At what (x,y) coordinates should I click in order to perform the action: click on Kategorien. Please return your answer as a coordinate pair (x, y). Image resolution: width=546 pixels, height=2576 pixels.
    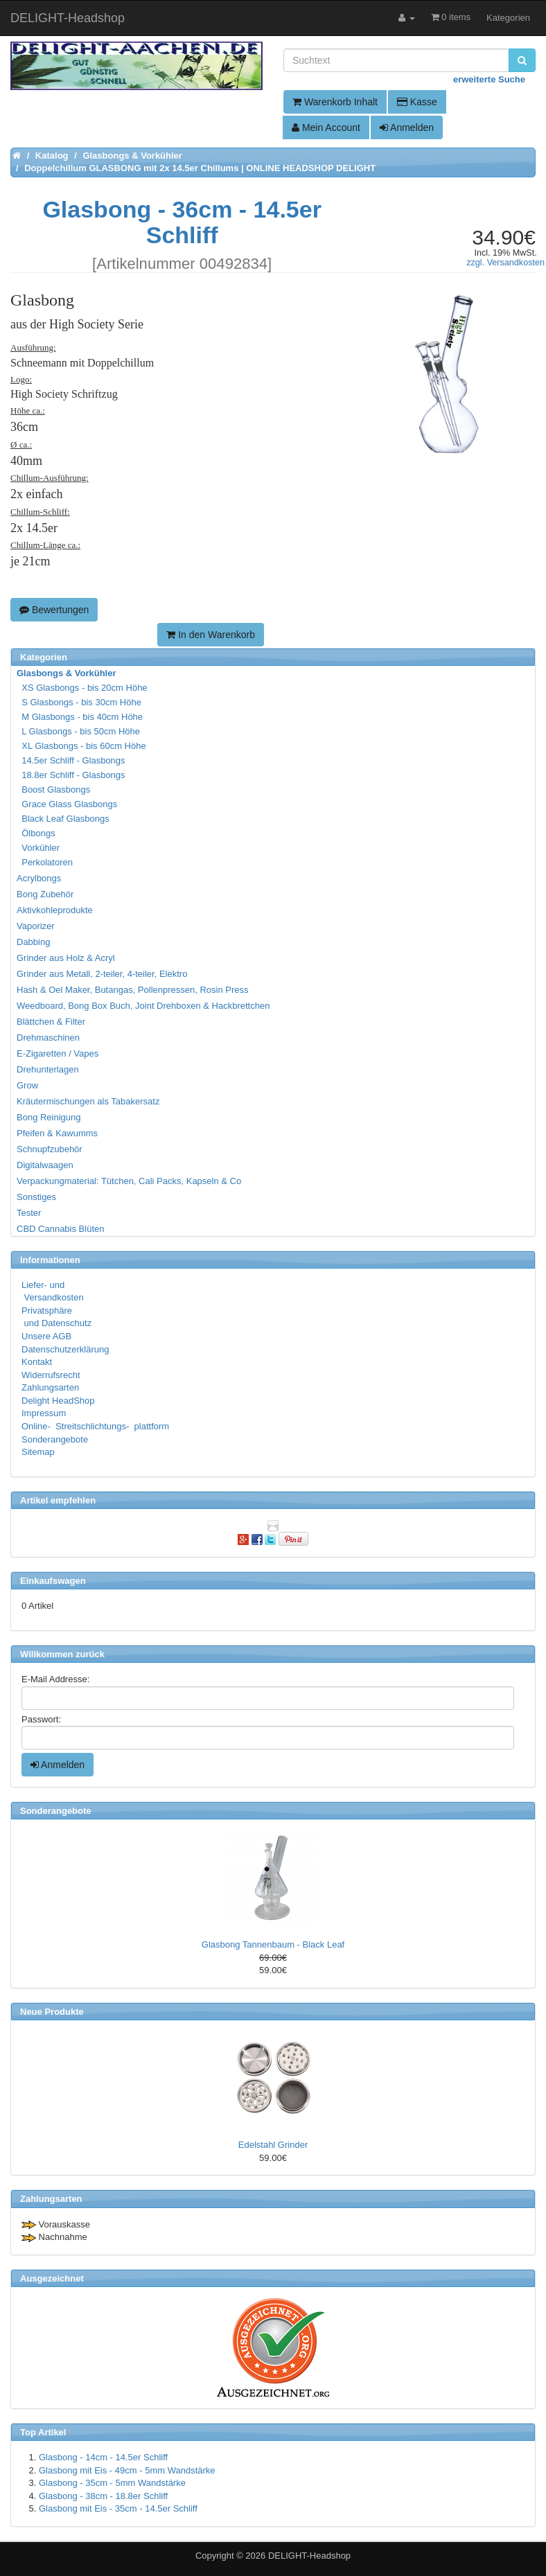
    Looking at the image, I should click on (508, 17).